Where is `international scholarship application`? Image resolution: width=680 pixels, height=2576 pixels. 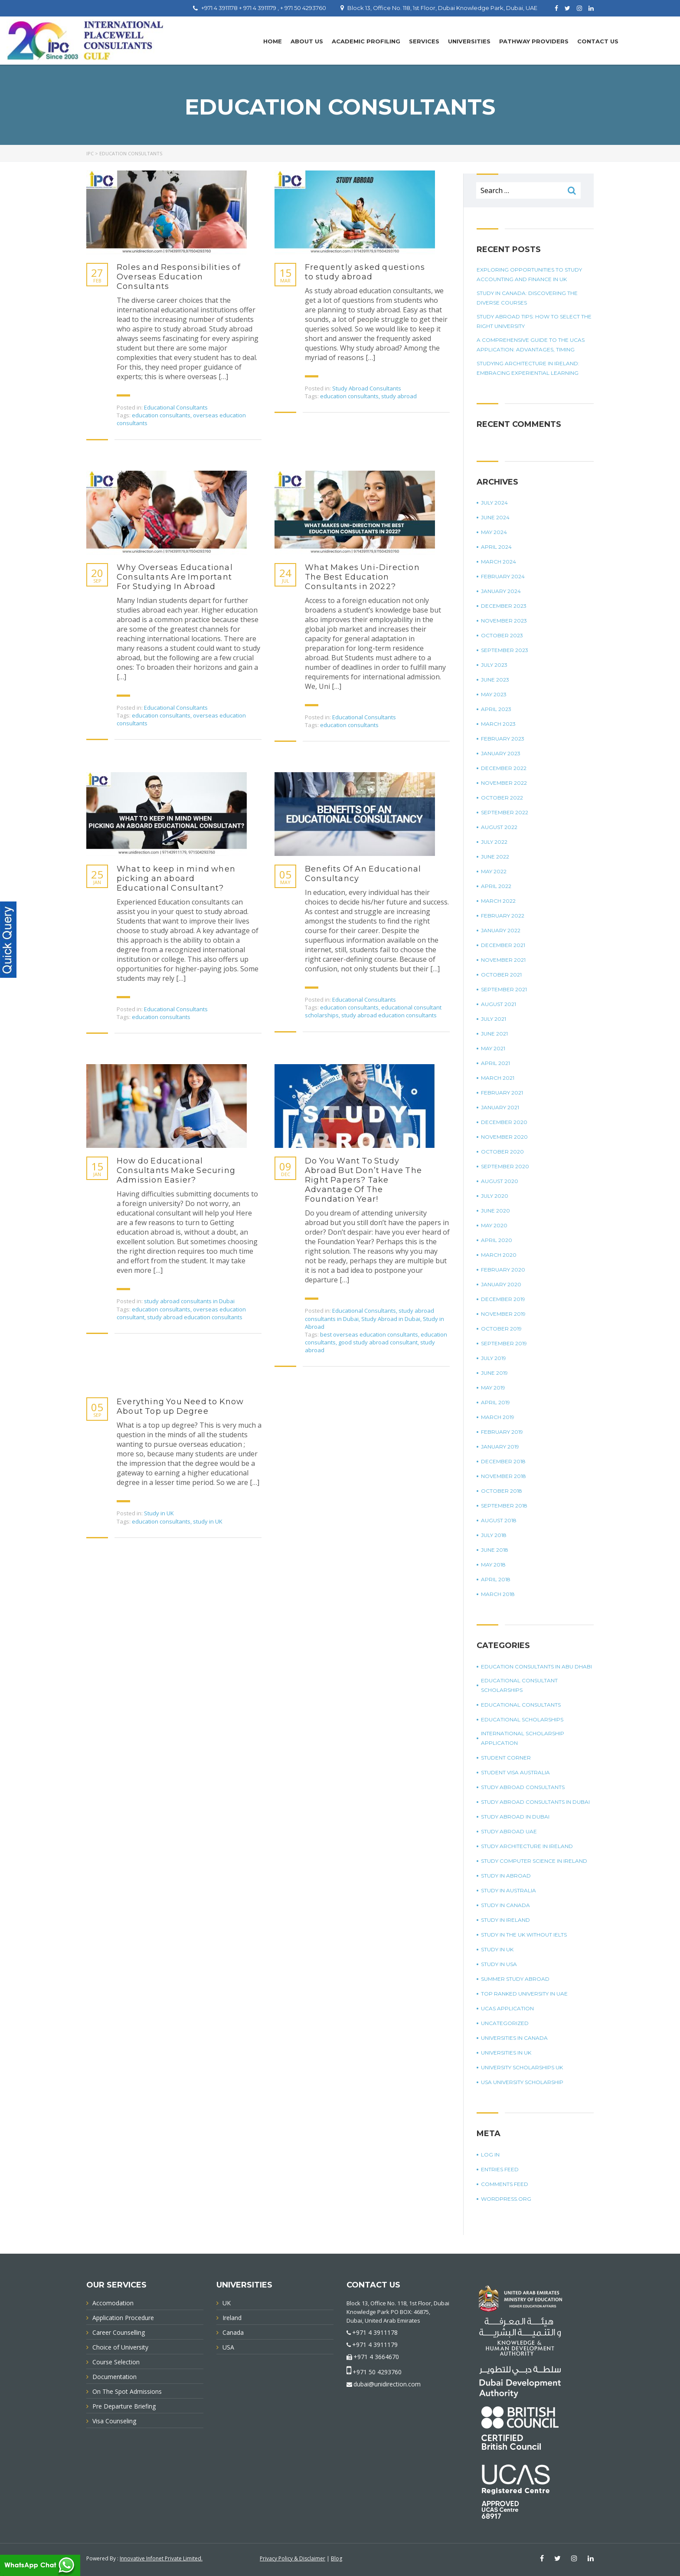
international scholarship application is located at coordinates (522, 1738).